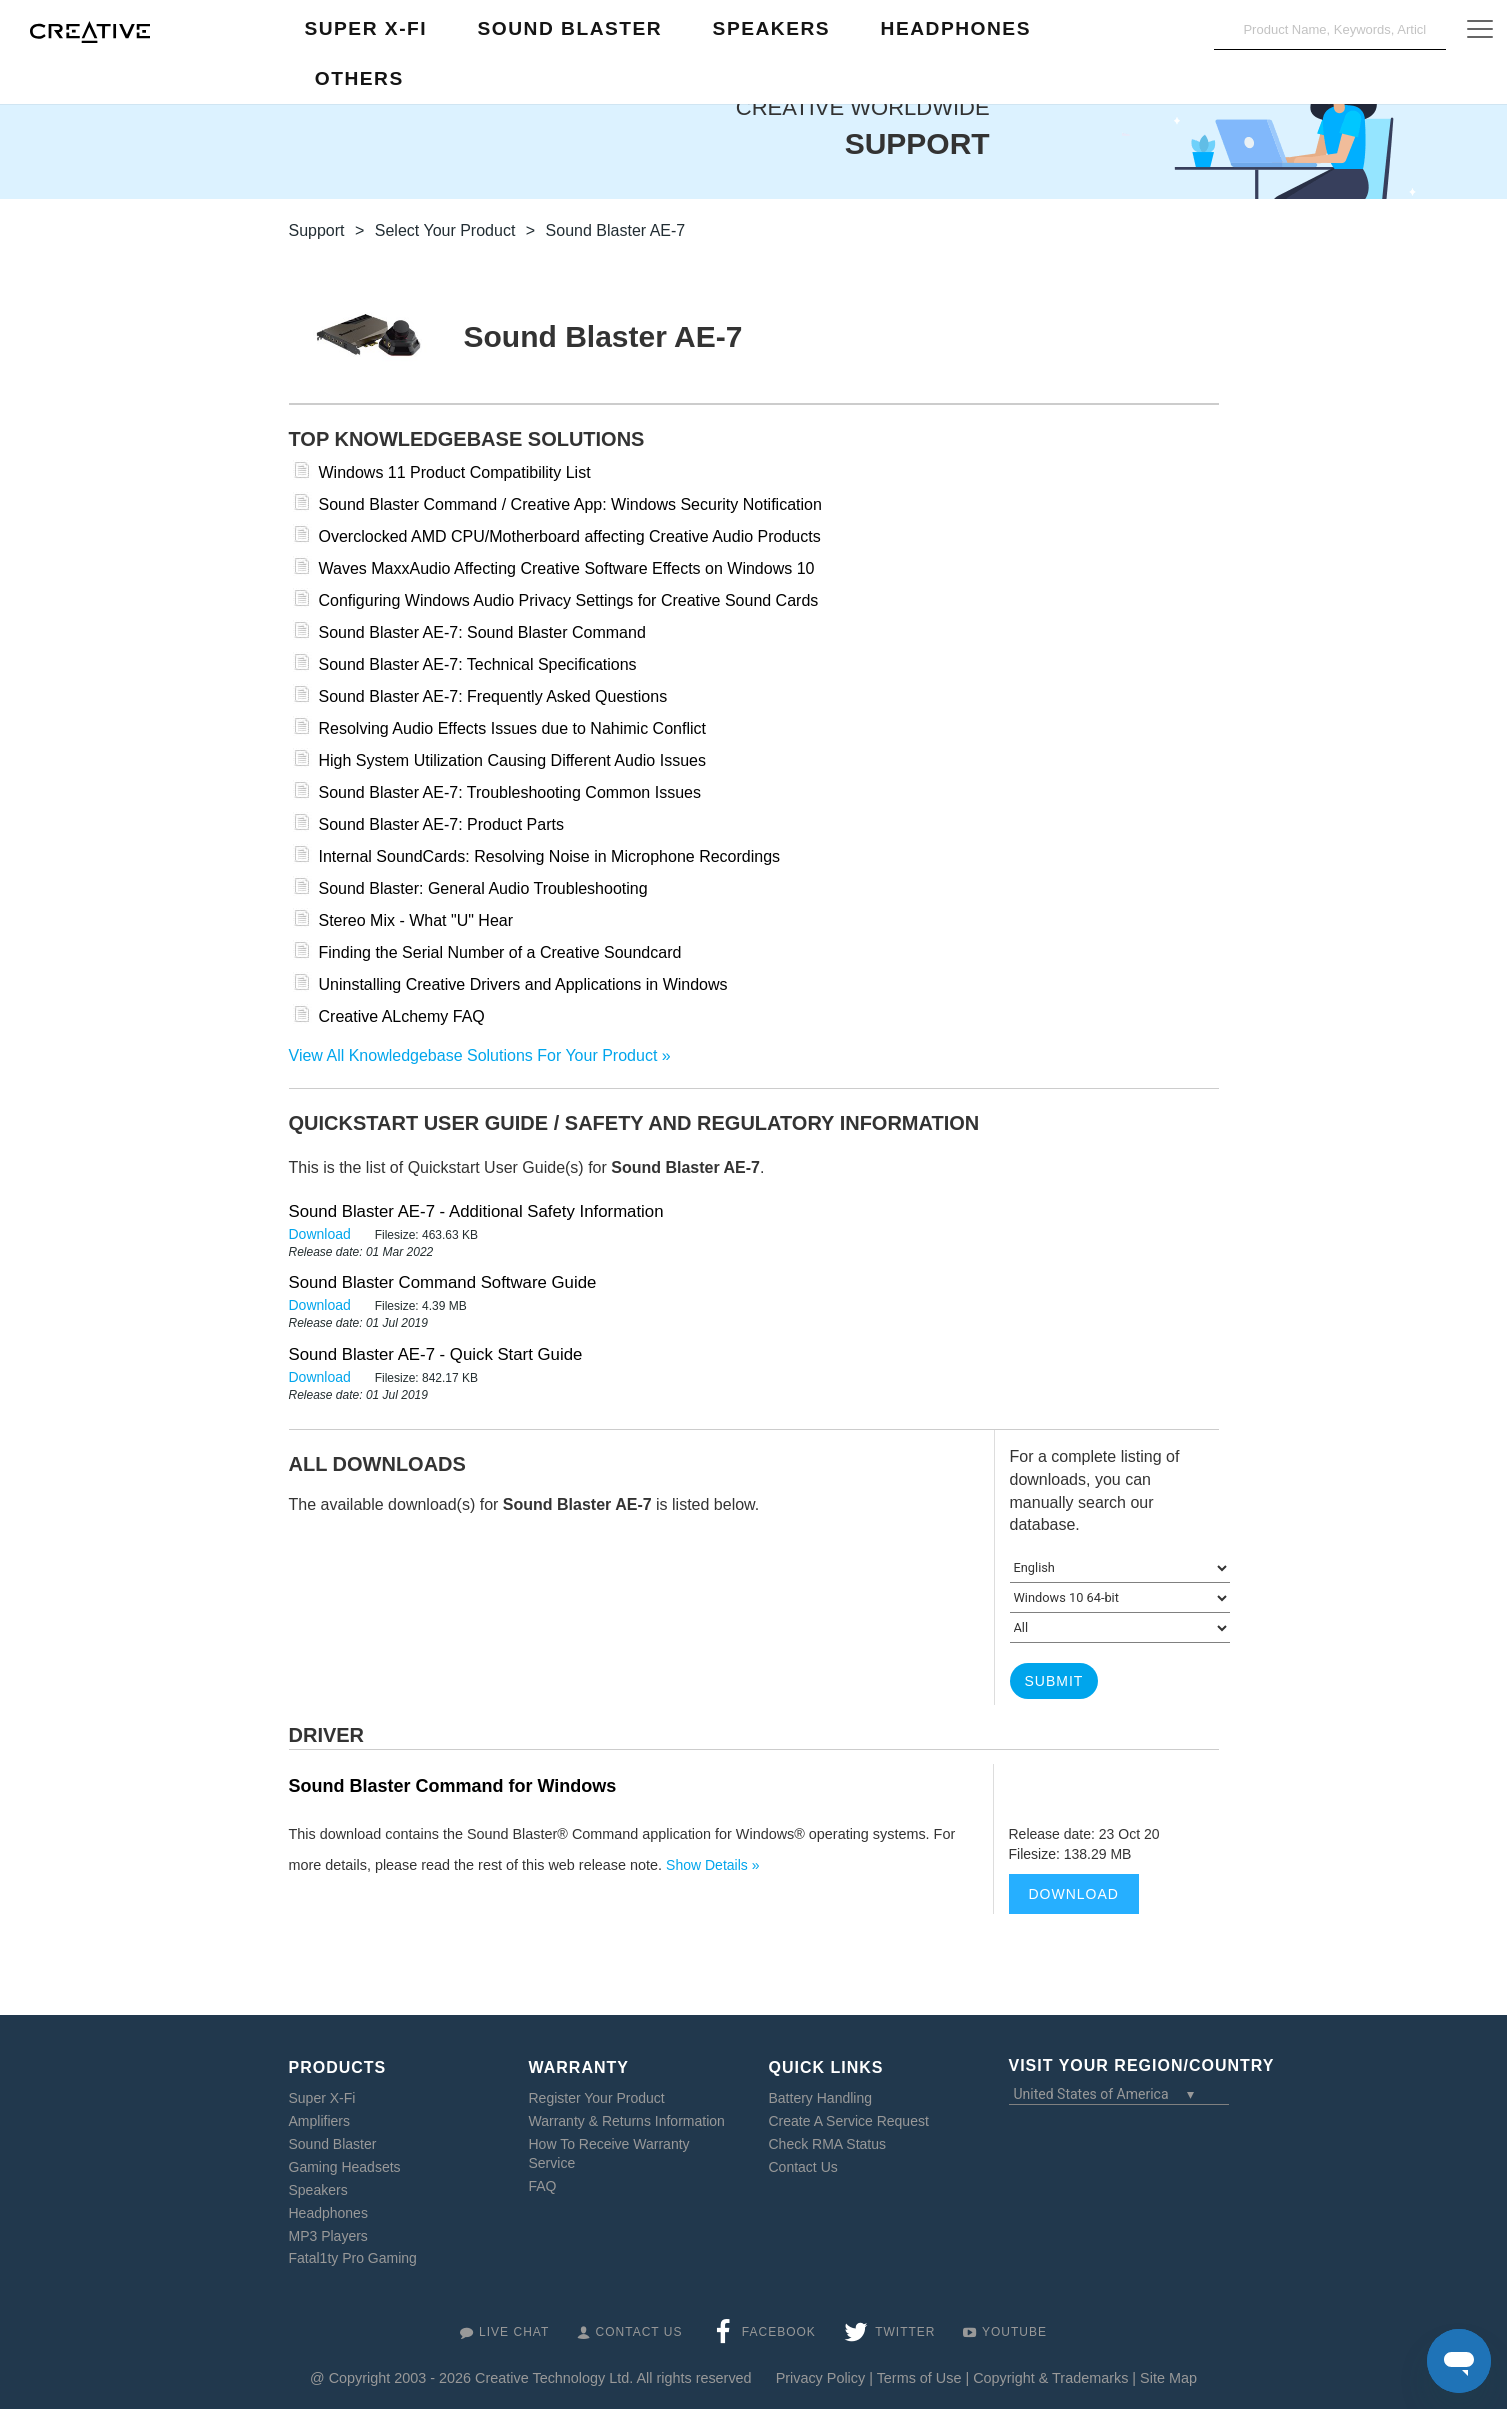 Image resolution: width=1507 pixels, height=2409 pixels. Describe the element at coordinates (328, 2236) in the screenshot. I see `MP3 Players` at that location.